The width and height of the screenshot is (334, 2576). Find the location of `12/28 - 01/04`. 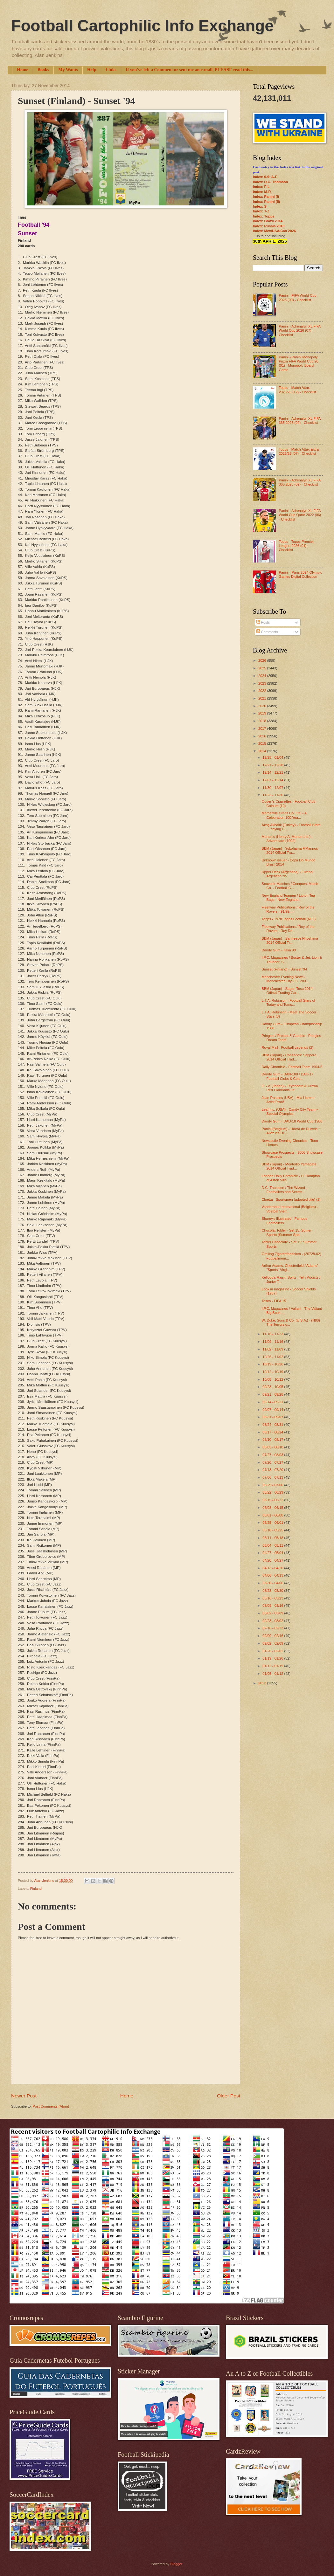

12/28 - 01/04 is located at coordinates (273, 757).